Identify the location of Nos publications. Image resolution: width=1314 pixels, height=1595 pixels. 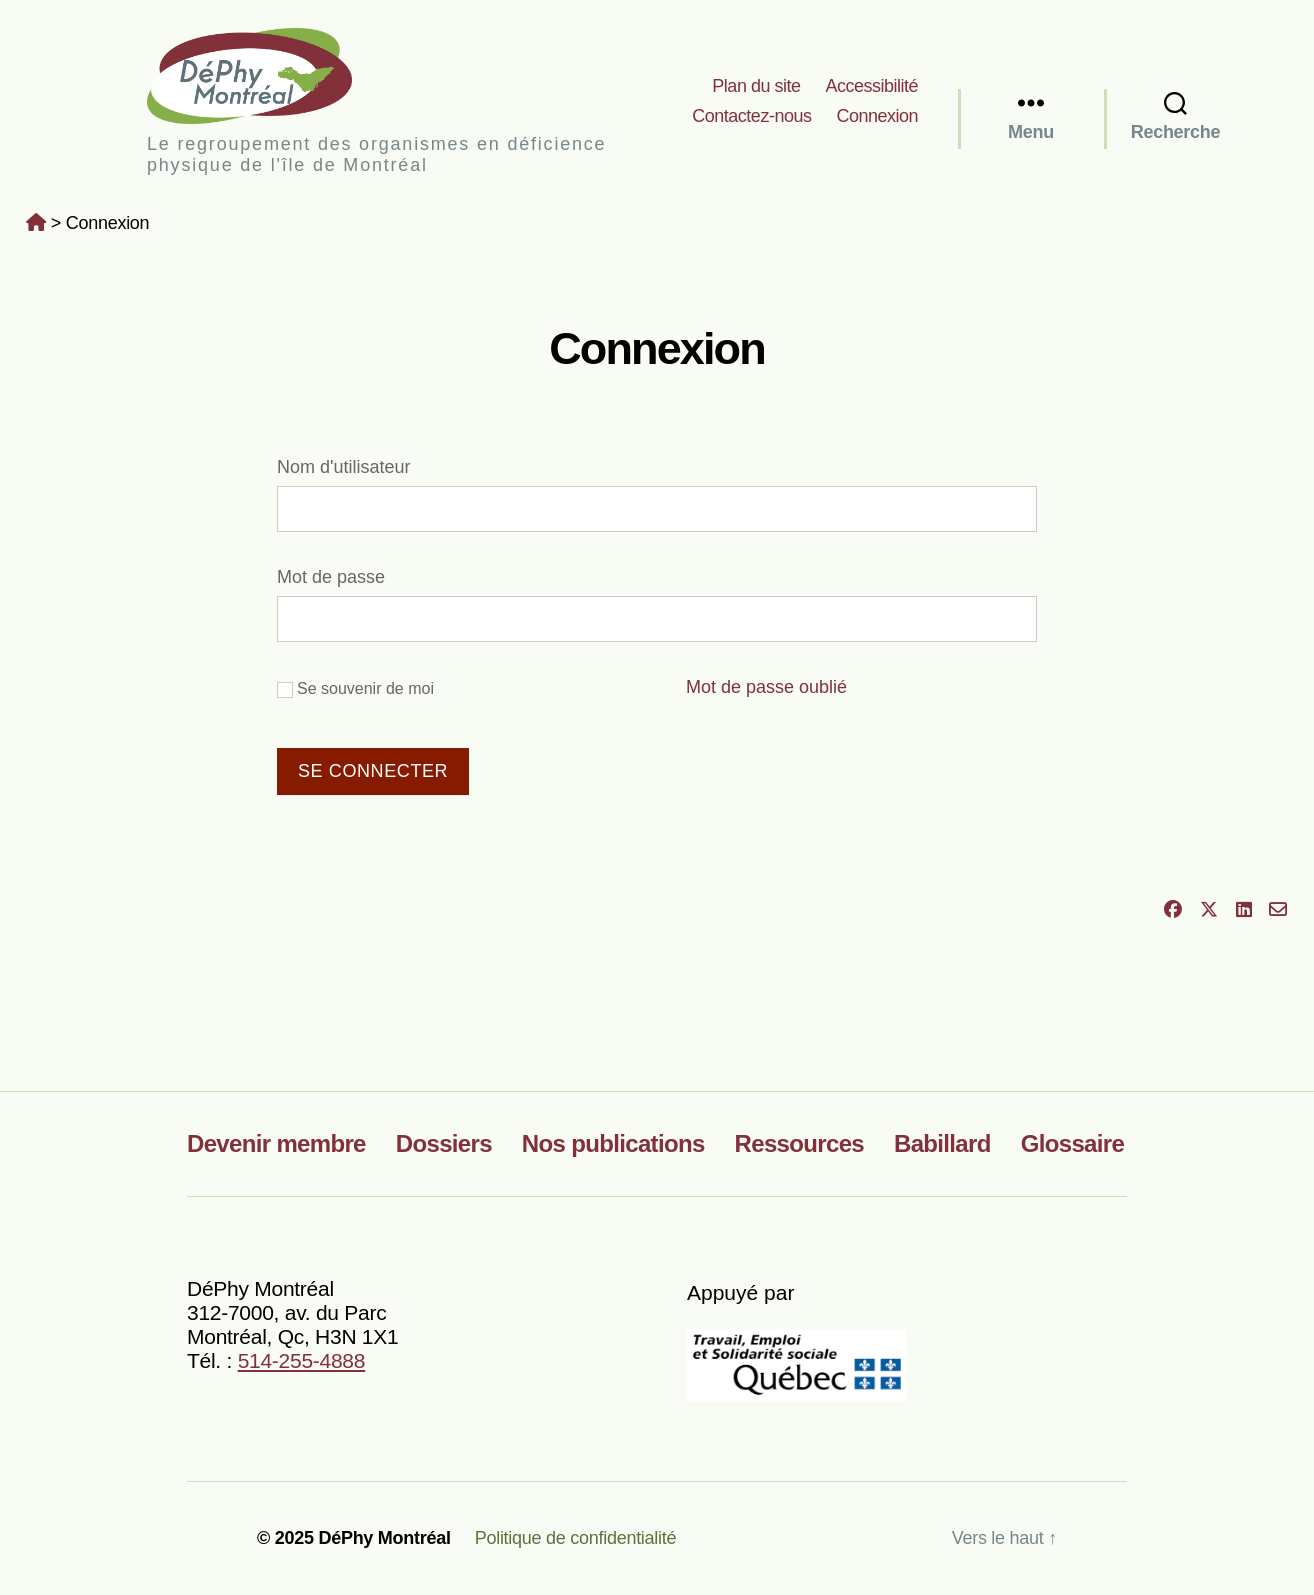
(613, 1143).